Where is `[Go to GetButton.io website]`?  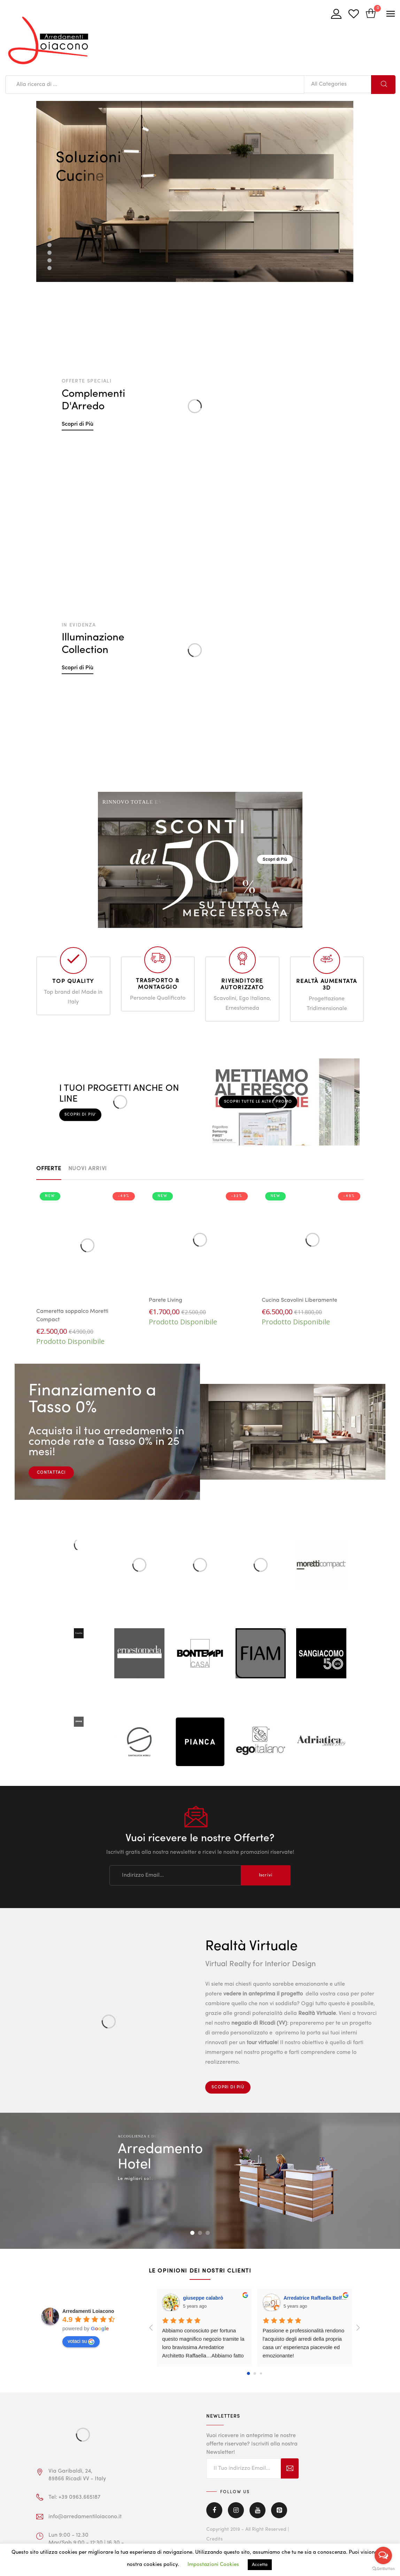
[Go to GetButton.io website] is located at coordinates (383, 2569).